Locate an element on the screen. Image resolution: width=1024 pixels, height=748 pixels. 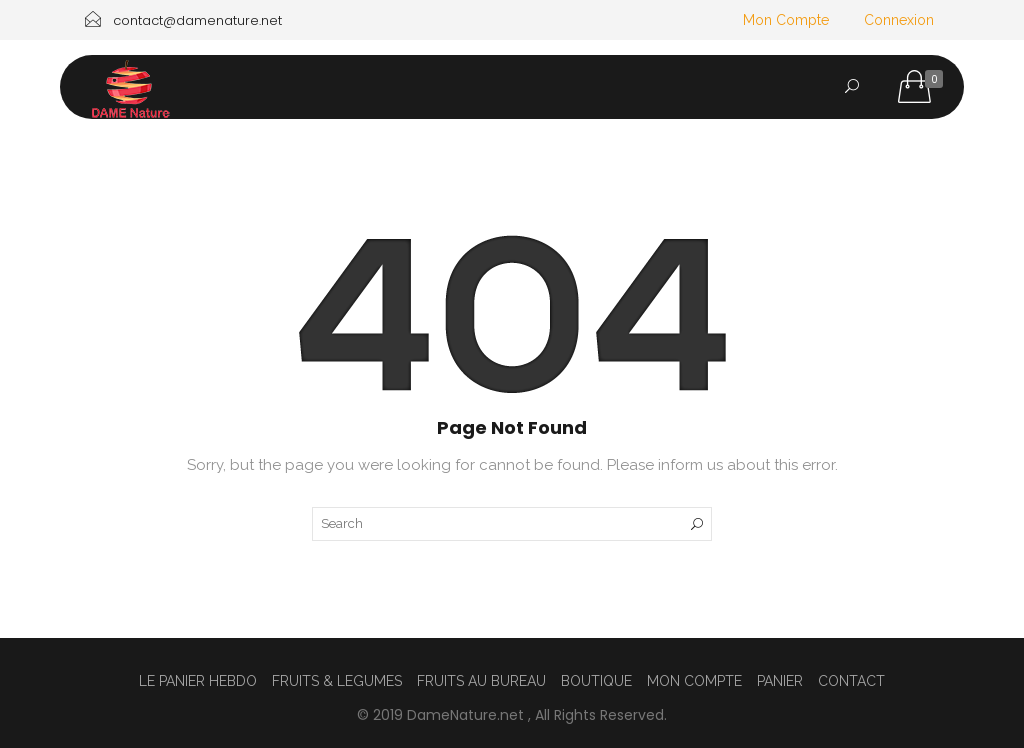
Connexion is located at coordinates (899, 20).